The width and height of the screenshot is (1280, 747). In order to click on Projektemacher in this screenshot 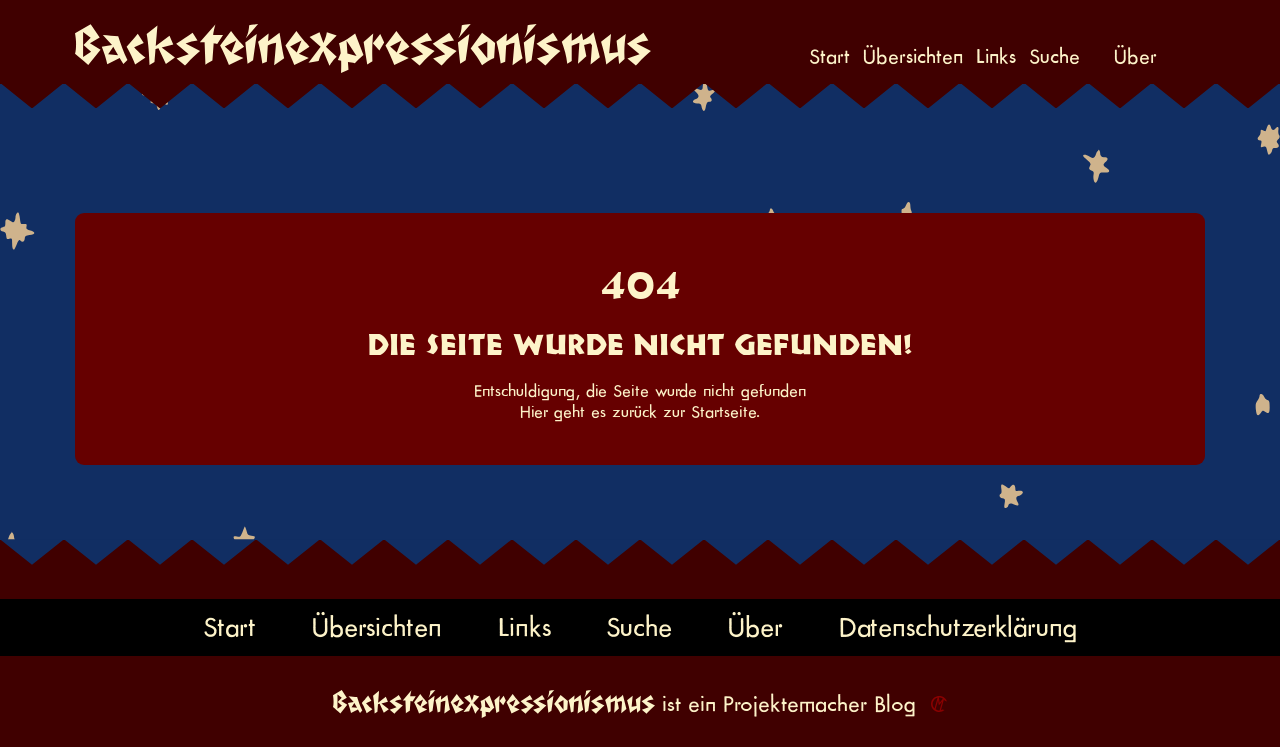, I will do `click(795, 704)`.